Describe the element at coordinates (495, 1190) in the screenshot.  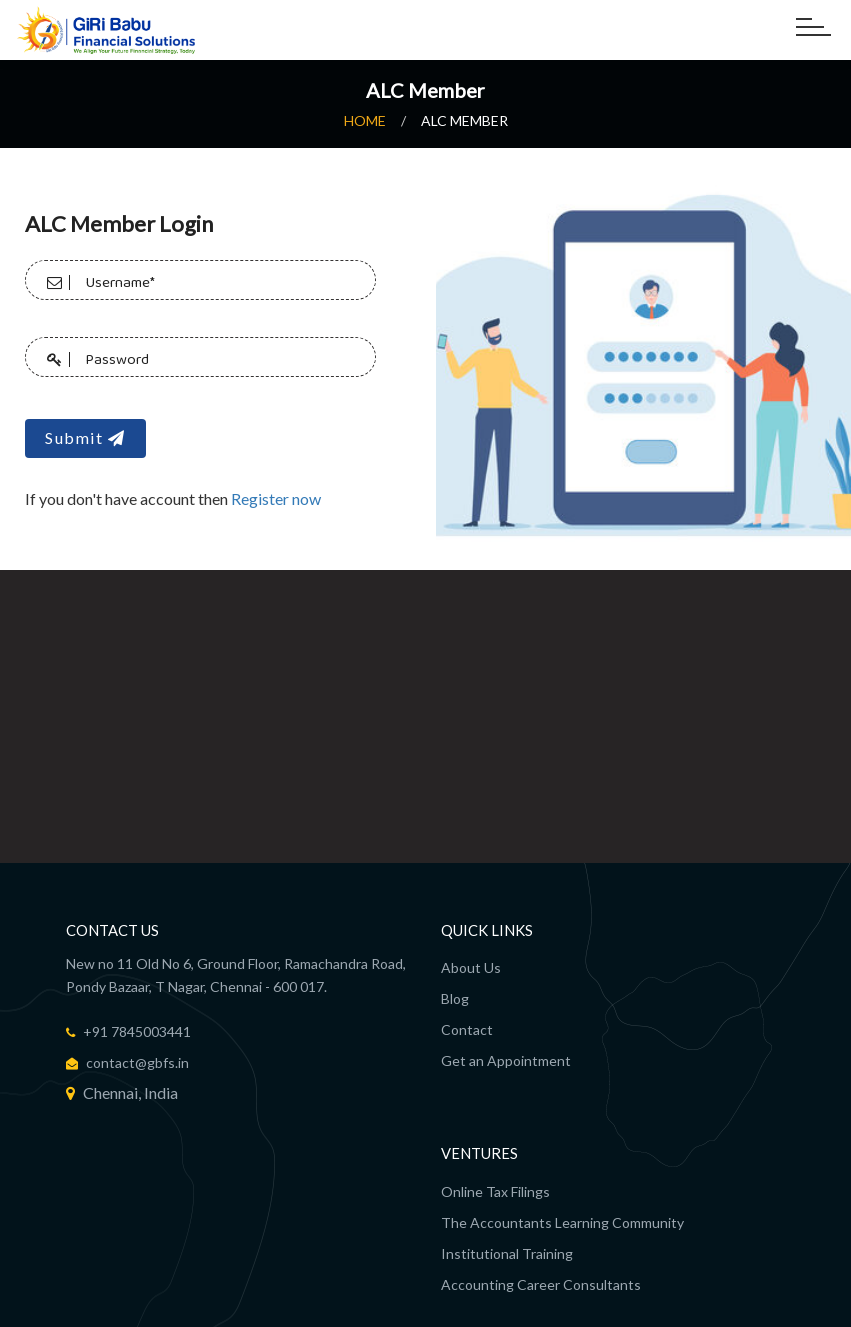
I see `Online Tax Filings` at that location.